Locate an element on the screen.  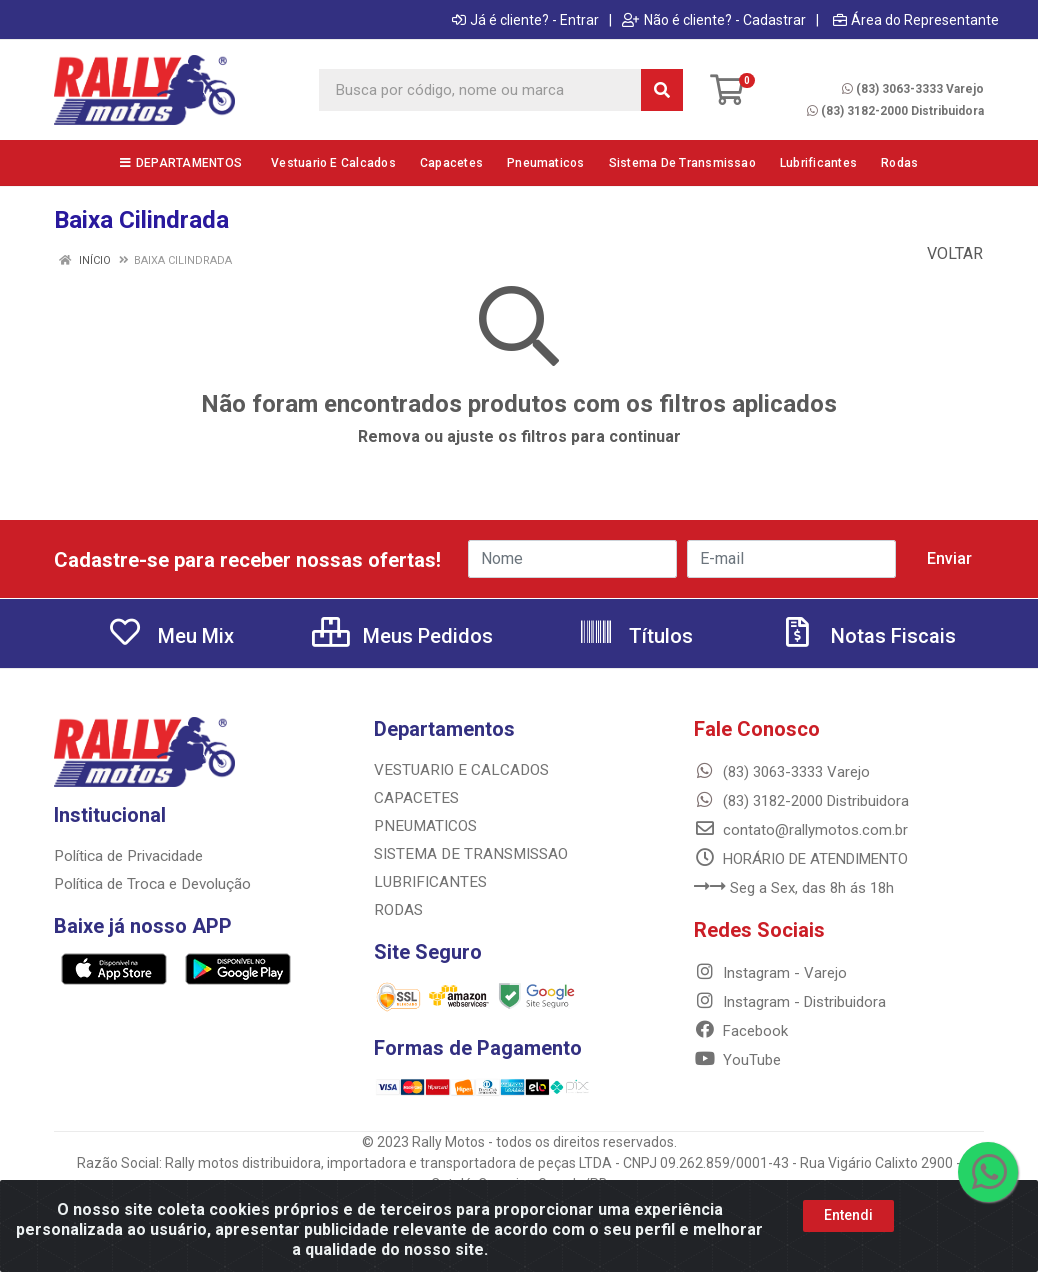
YouTube is located at coordinates (737, 1060).